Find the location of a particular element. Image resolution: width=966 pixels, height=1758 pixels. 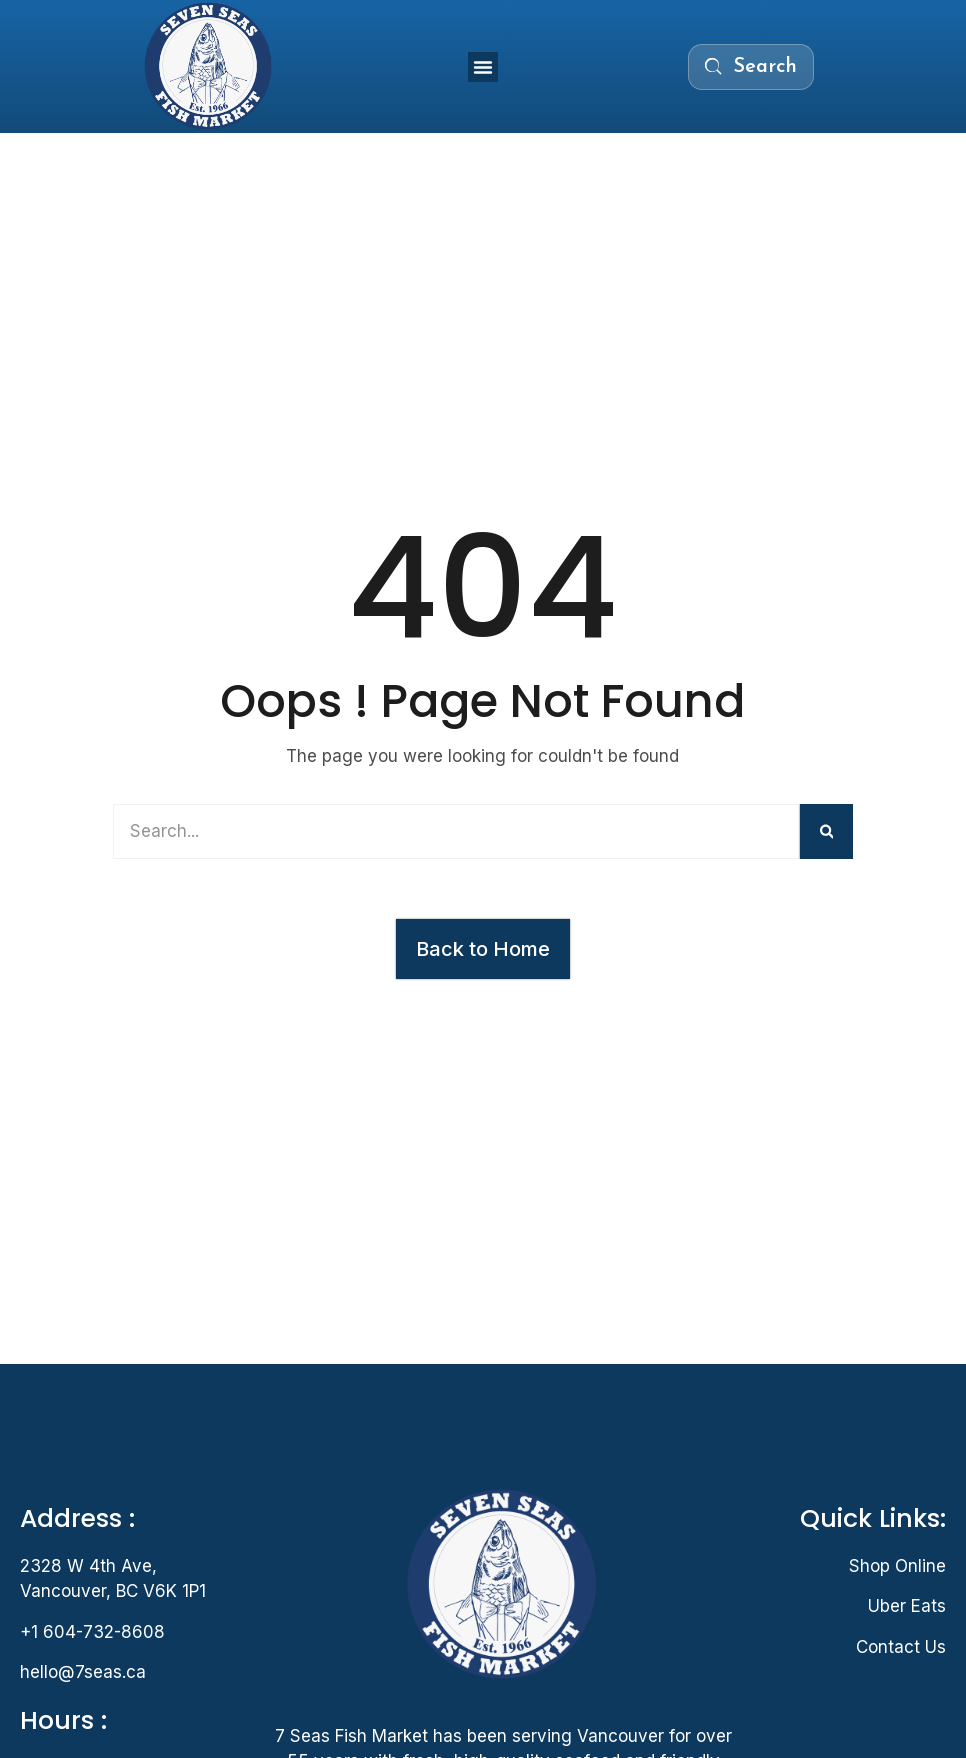

[Search] is located at coordinates (827, 831).